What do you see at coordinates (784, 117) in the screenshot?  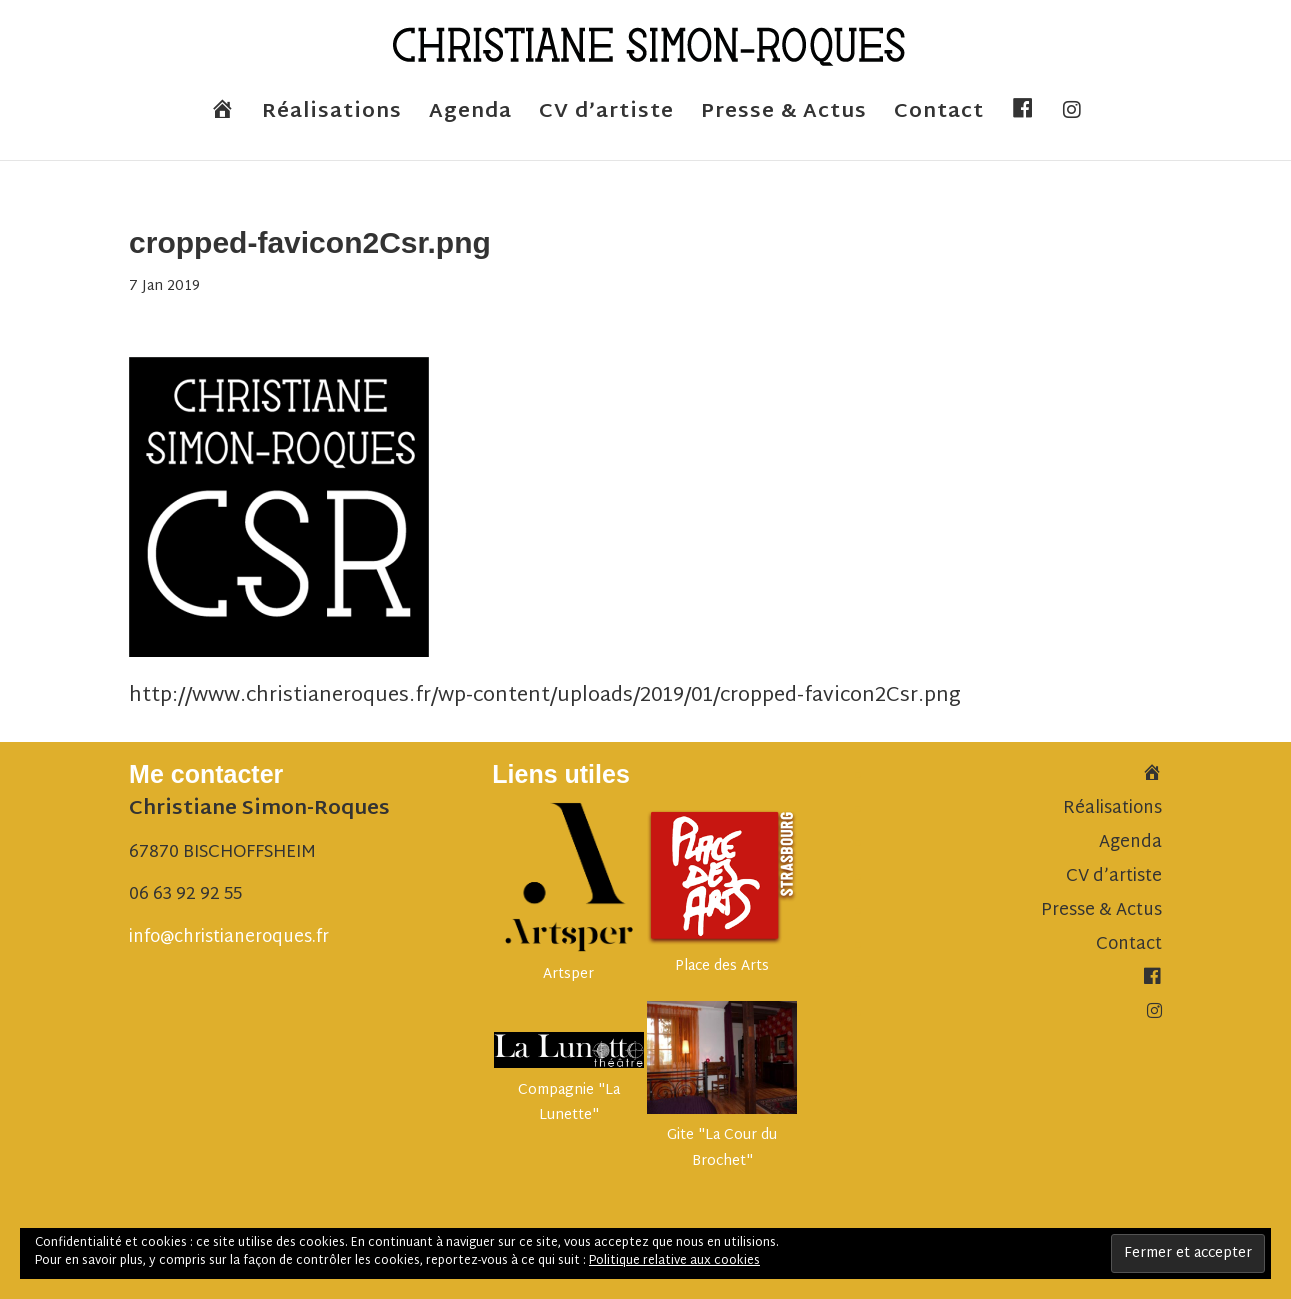 I see `Presse & Actus` at bounding box center [784, 117].